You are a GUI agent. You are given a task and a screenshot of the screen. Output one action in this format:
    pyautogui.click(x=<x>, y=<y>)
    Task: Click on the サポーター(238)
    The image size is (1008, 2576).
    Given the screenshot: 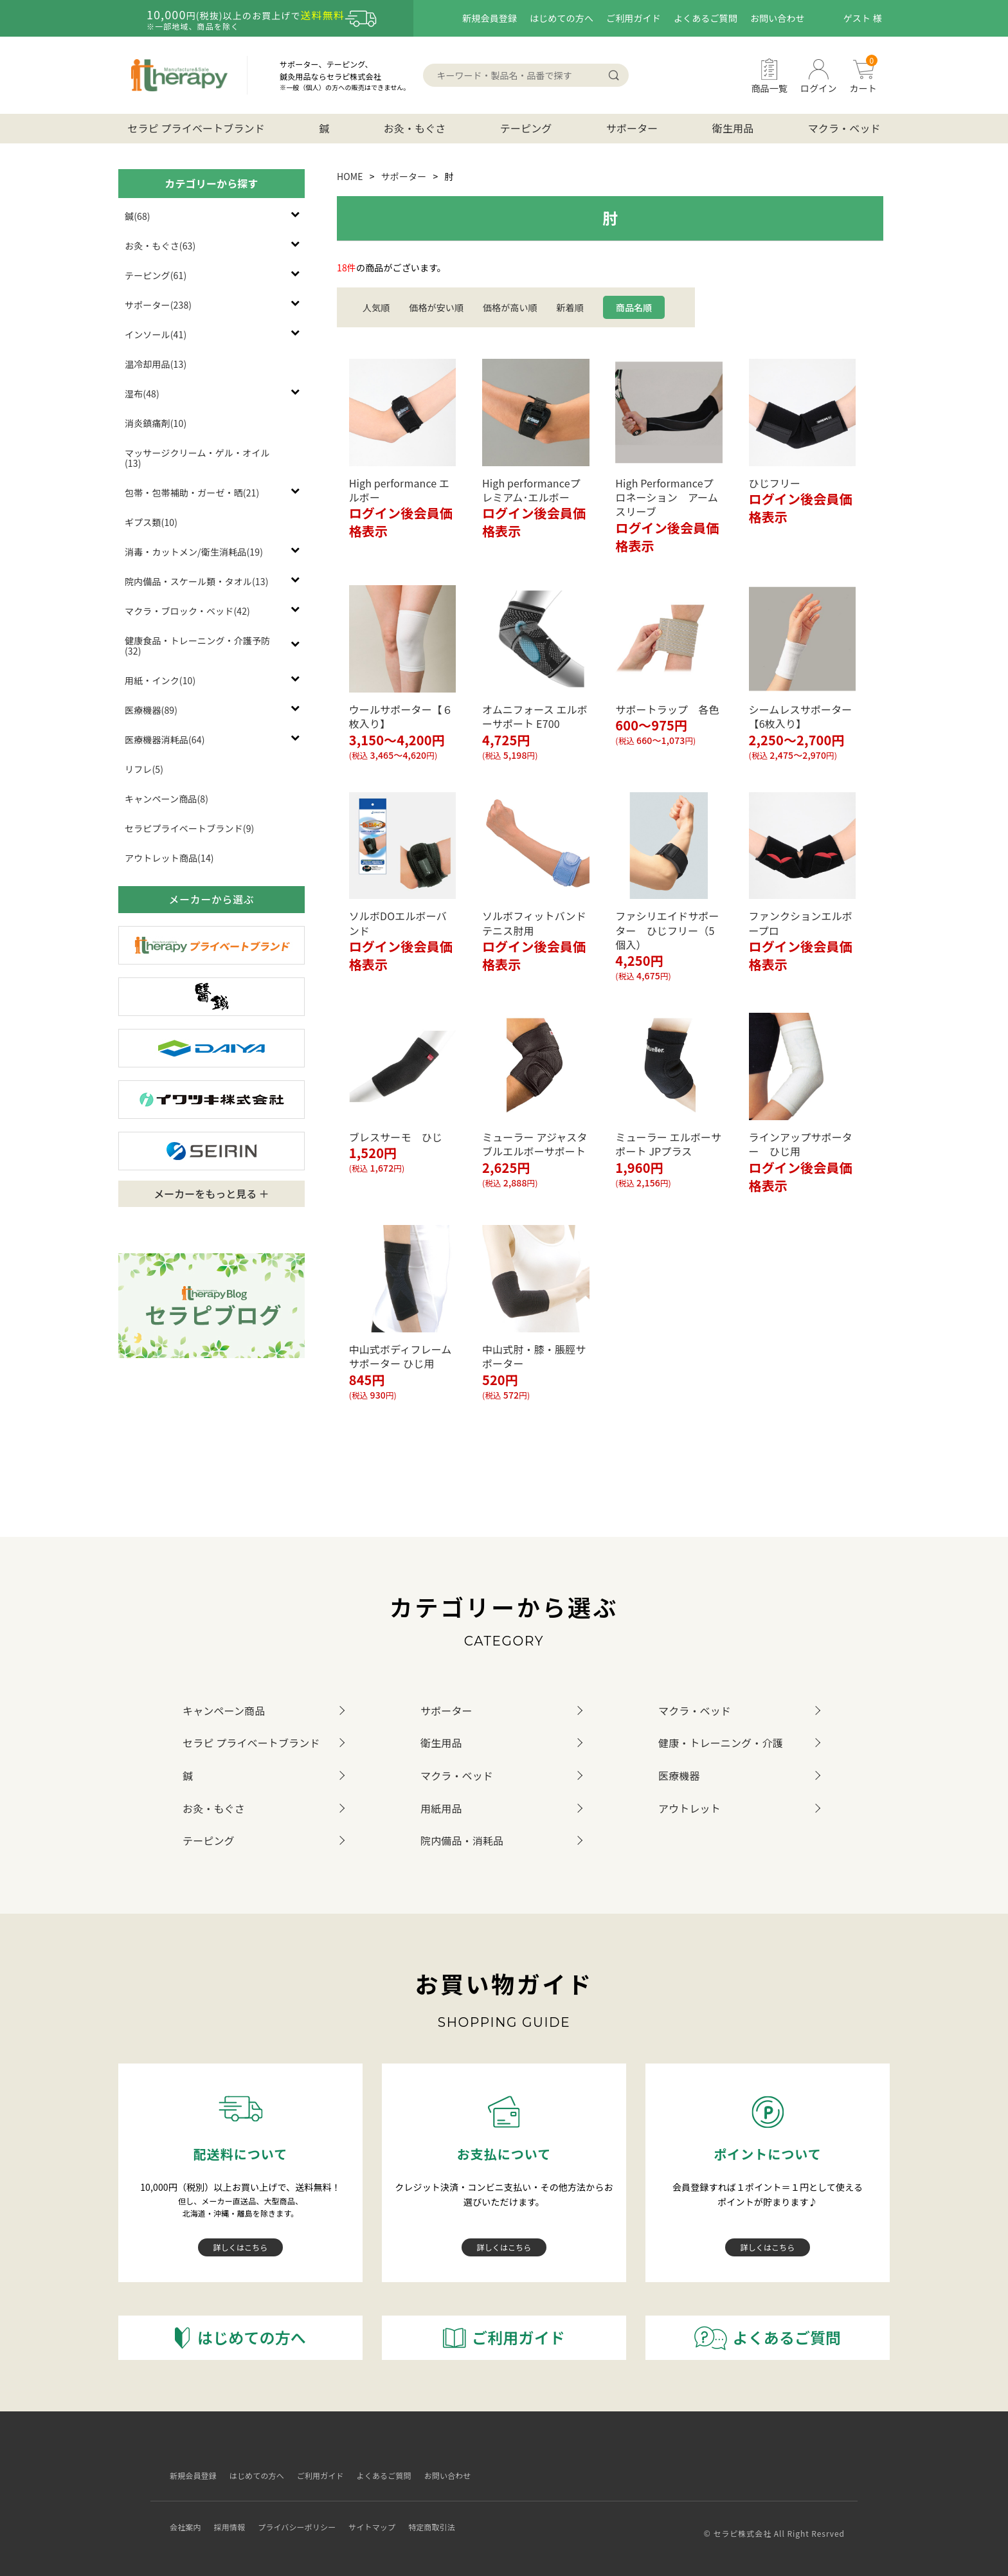 What is the action you would take?
    pyautogui.click(x=158, y=304)
    